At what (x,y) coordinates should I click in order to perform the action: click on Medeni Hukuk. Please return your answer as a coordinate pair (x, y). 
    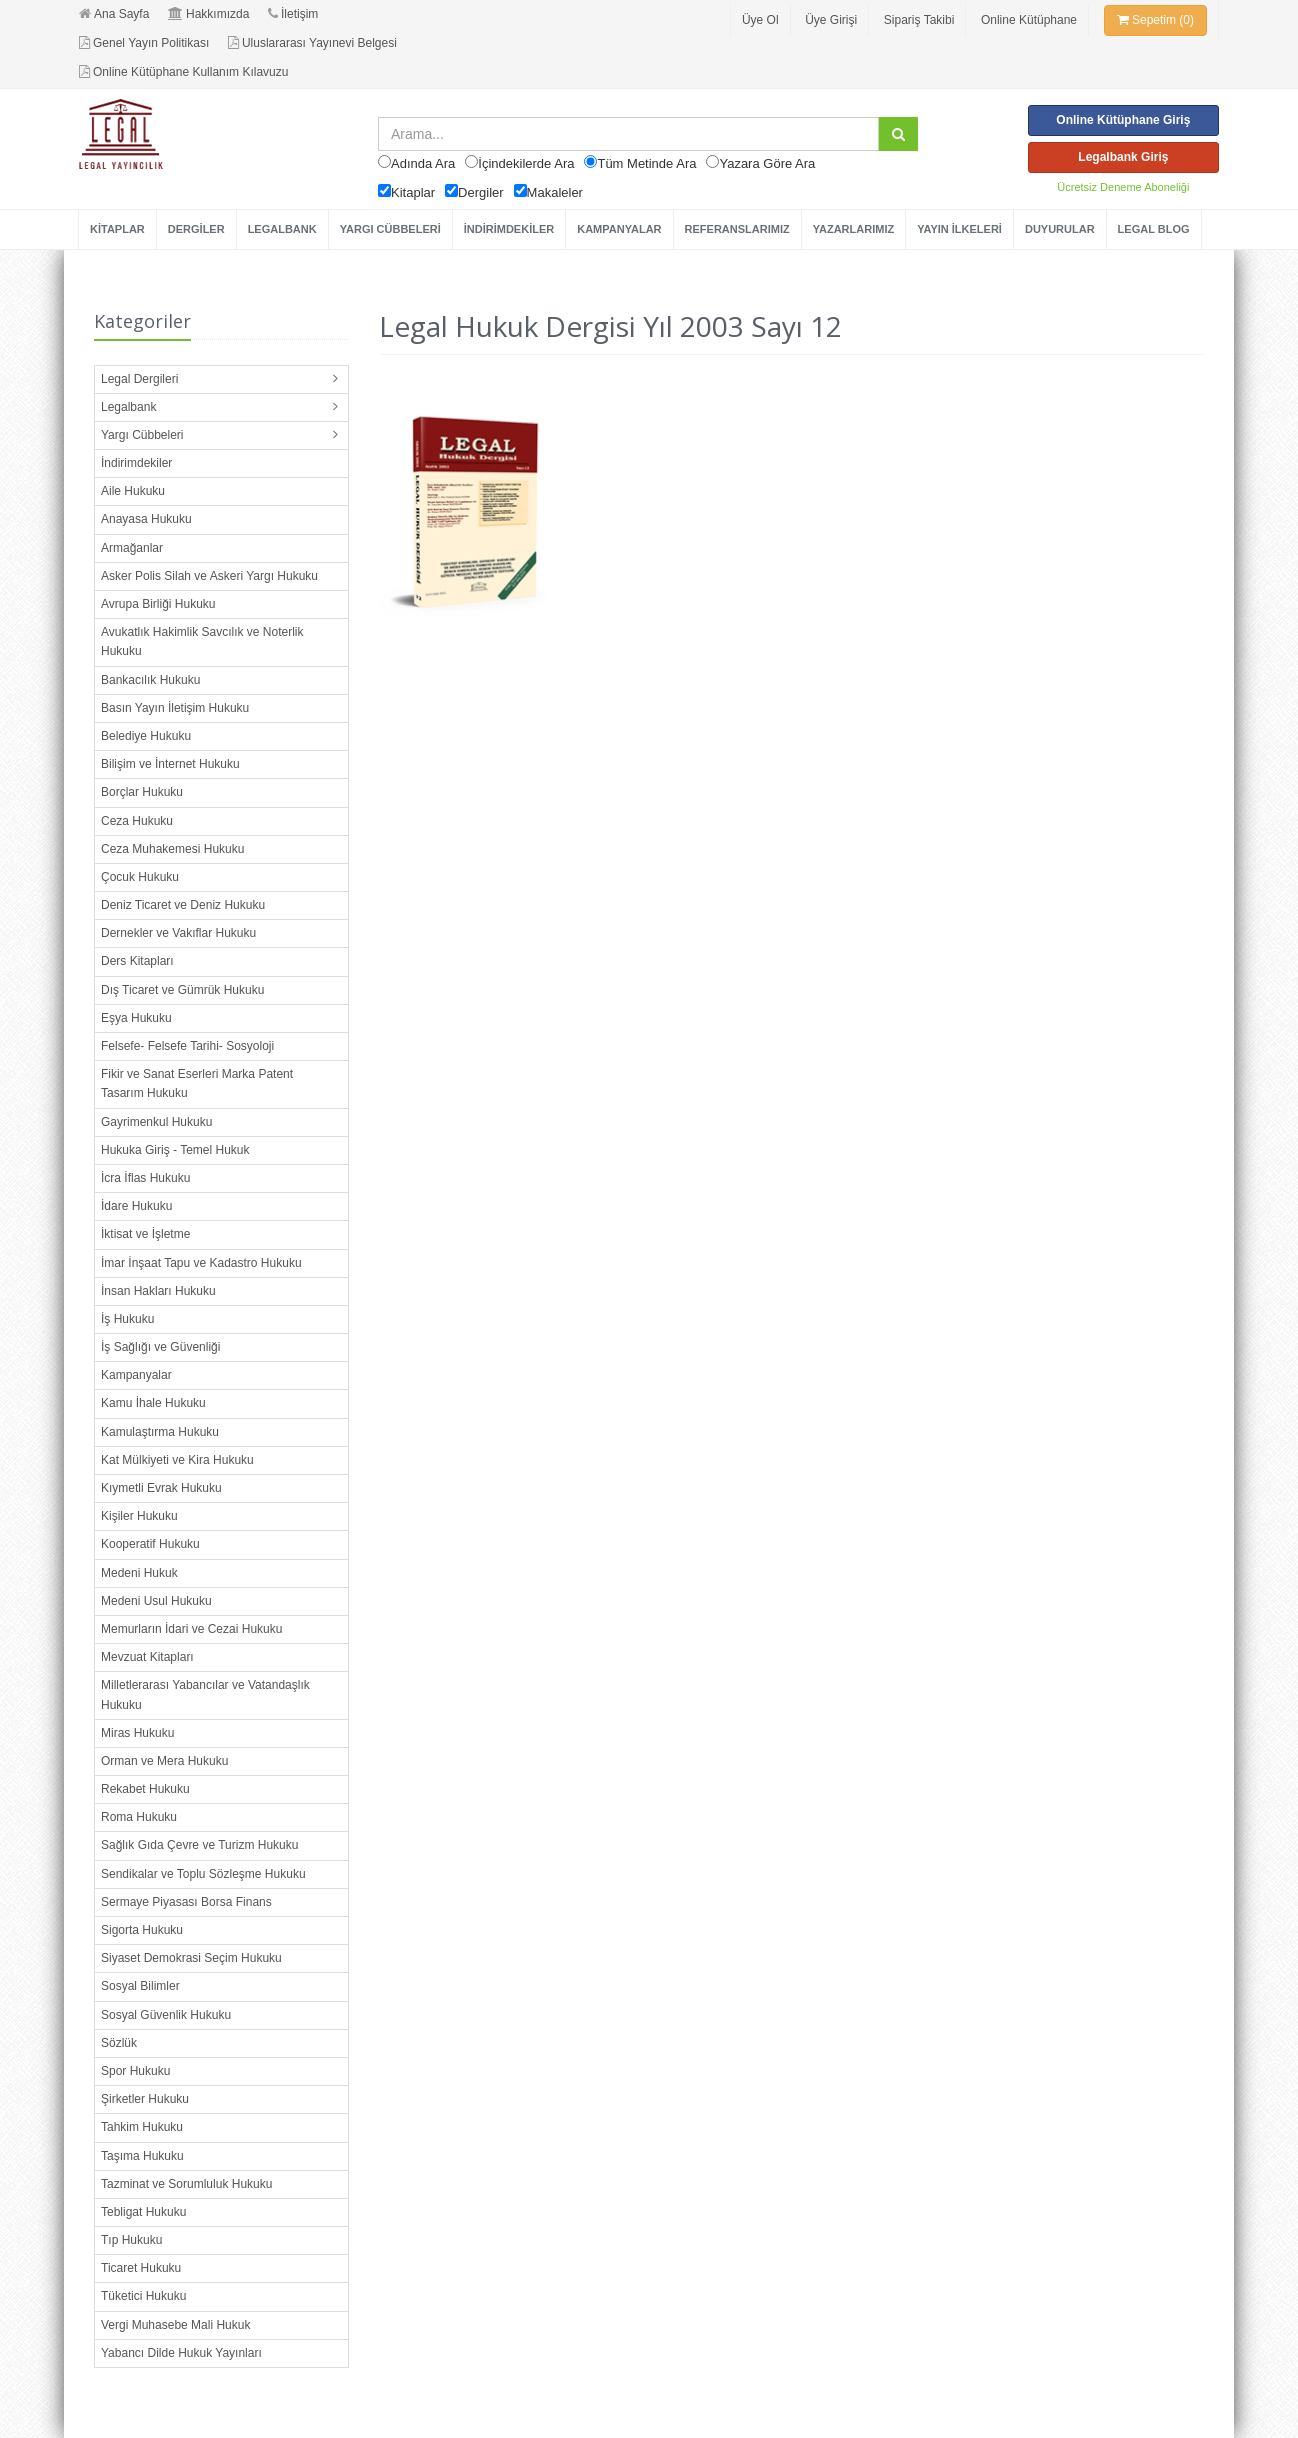
    Looking at the image, I should click on (139, 1573).